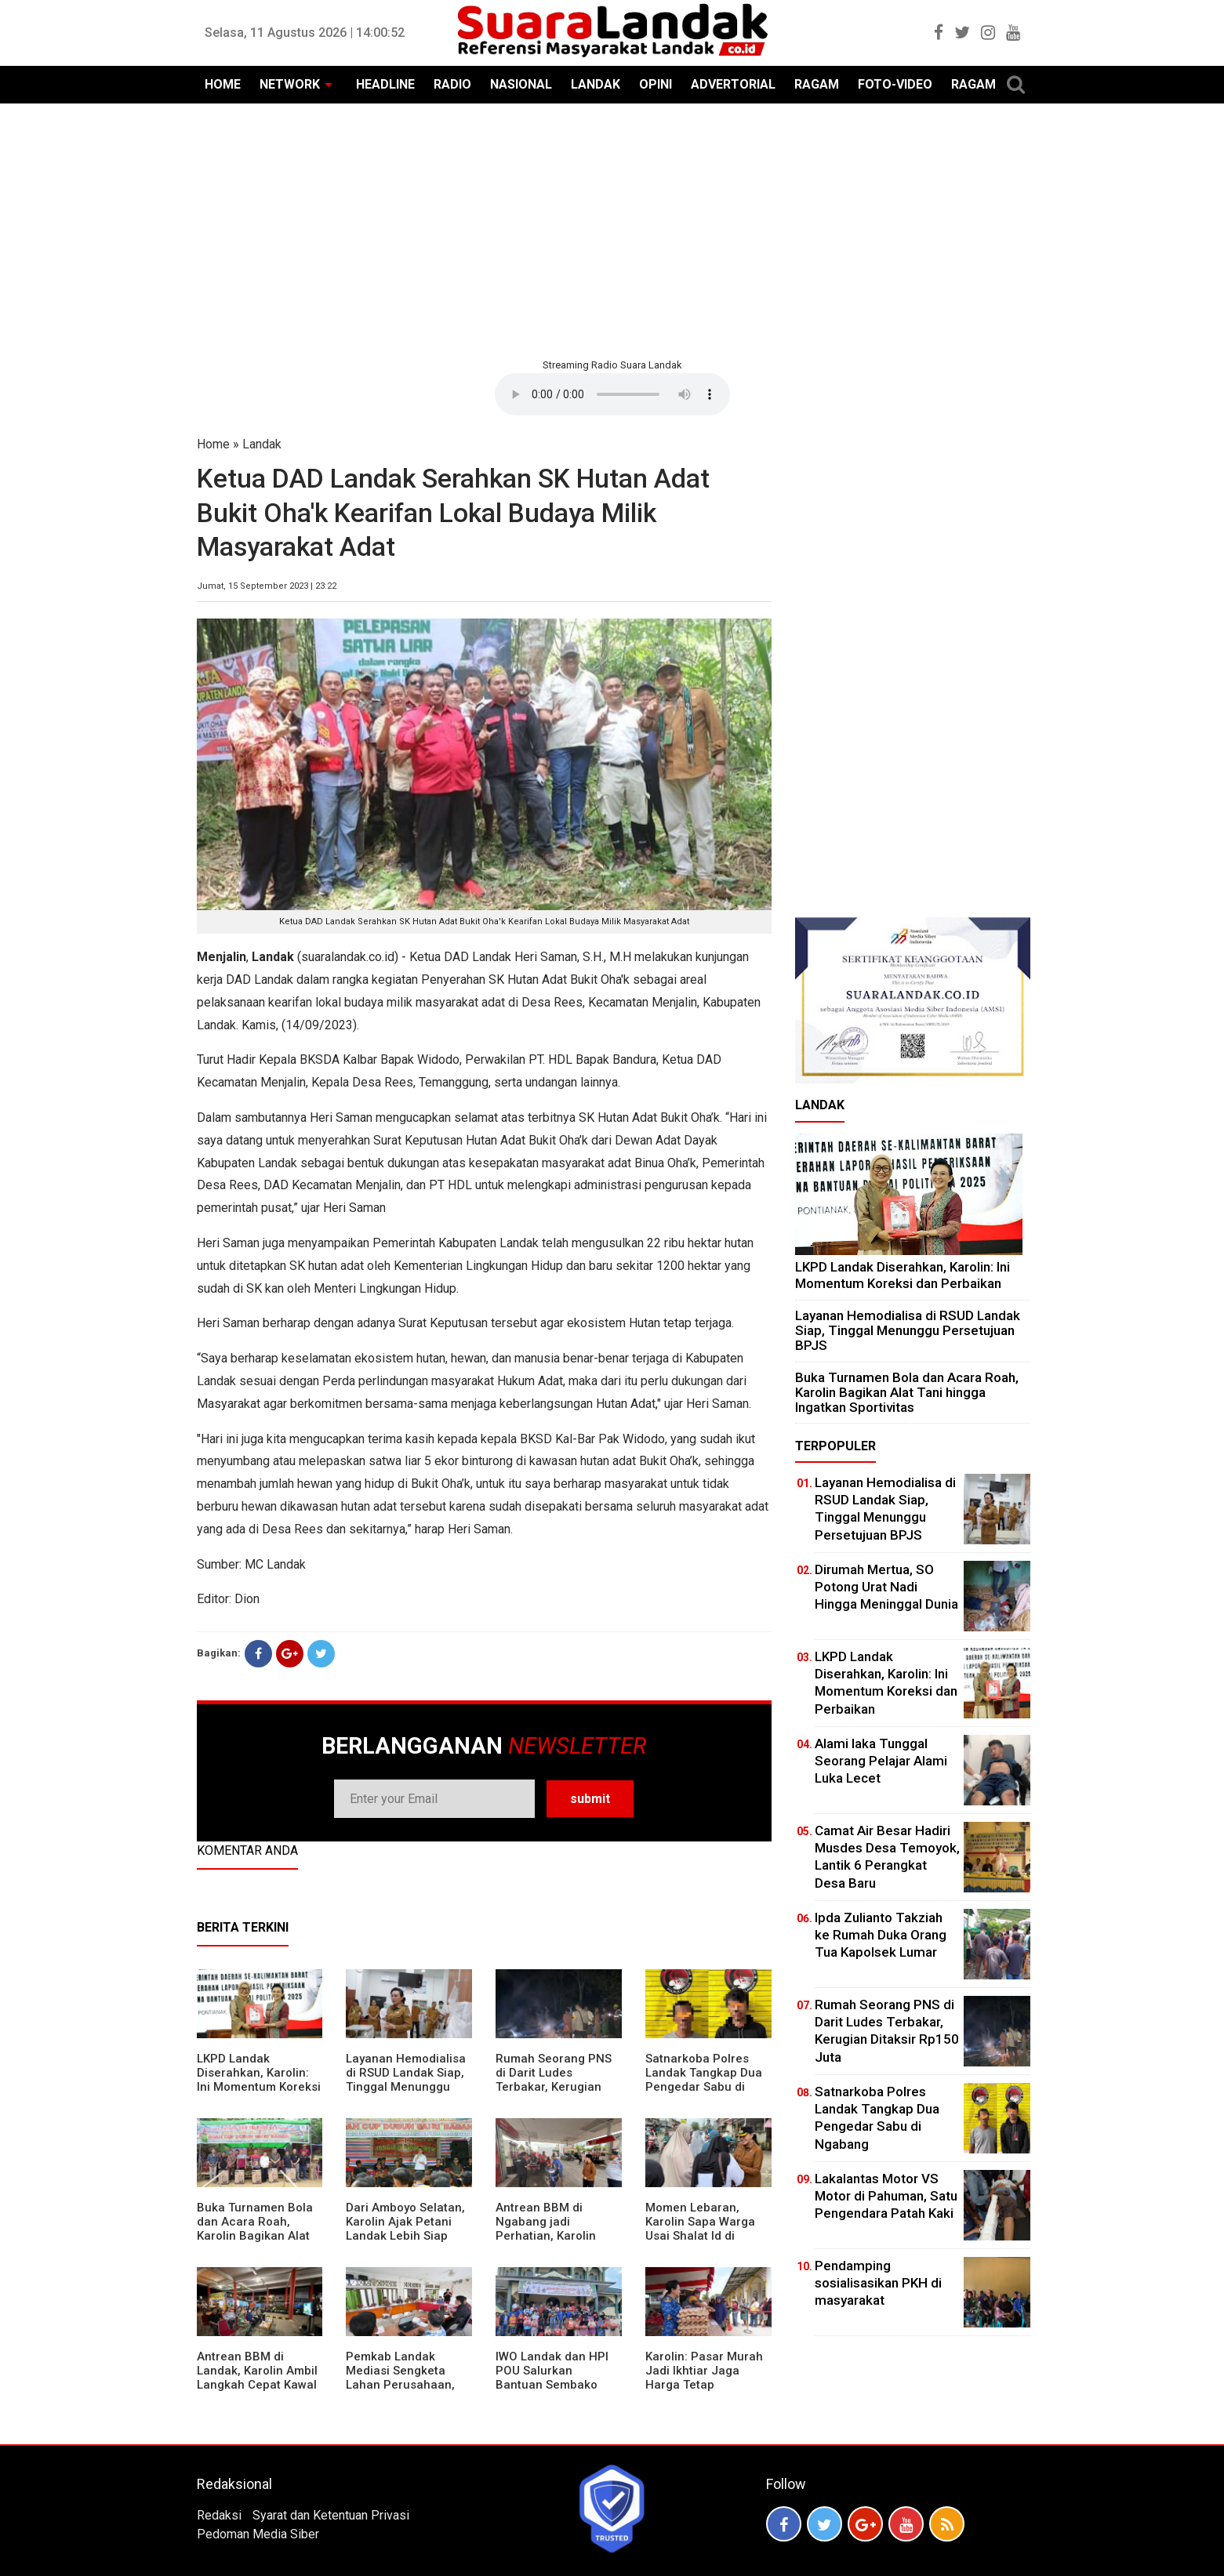 Image resolution: width=1224 pixels, height=2576 pixels. I want to click on NETWORK, so click(290, 84).